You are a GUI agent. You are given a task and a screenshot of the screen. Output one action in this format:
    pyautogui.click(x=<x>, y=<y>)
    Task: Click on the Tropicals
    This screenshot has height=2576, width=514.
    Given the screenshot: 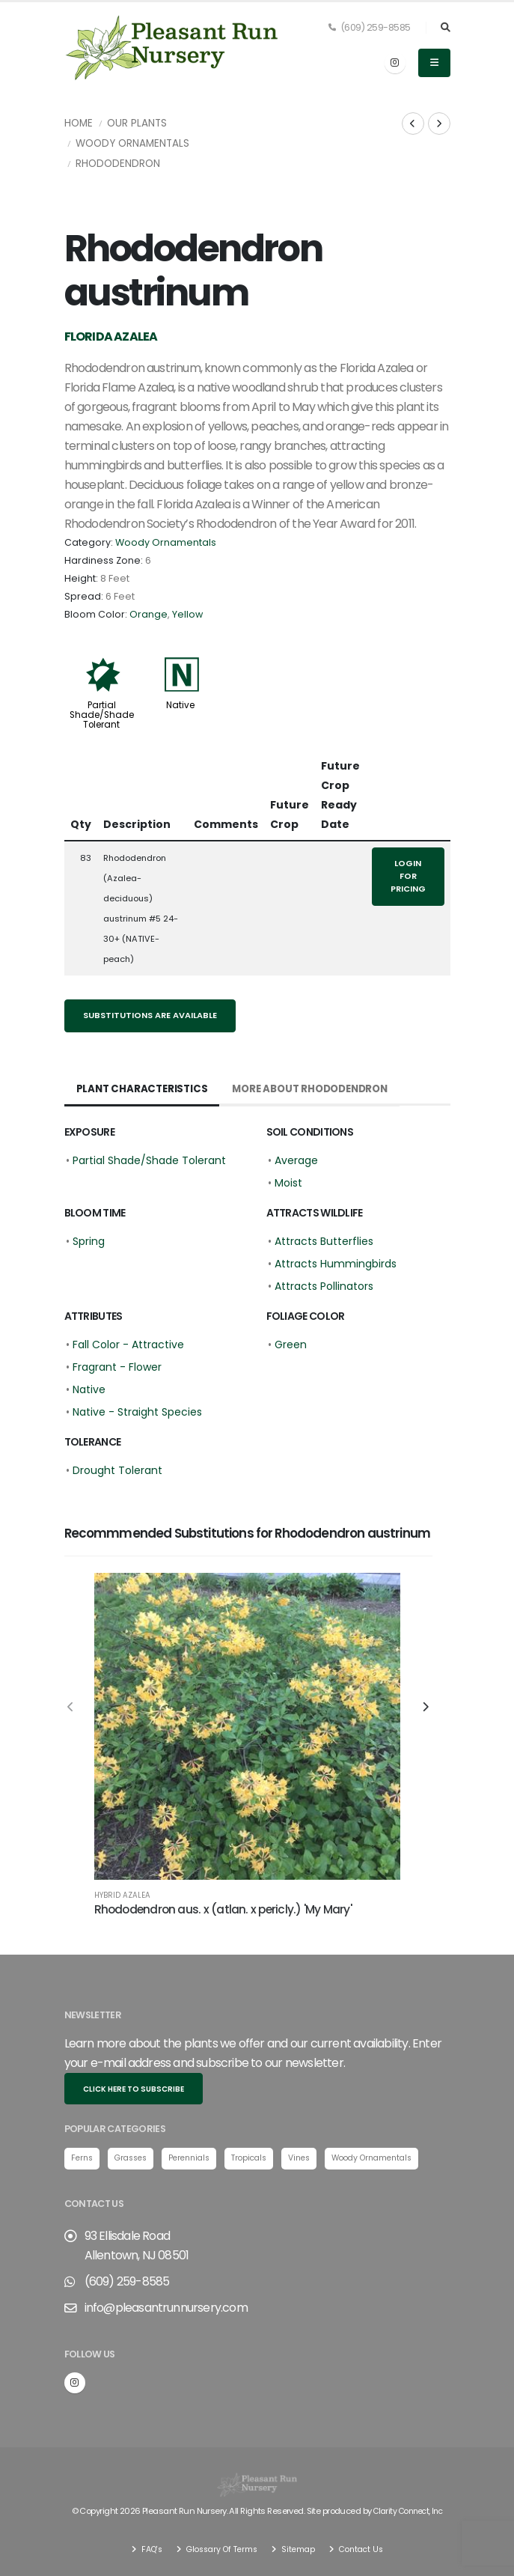 What is the action you would take?
    pyautogui.click(x=261, y=2158)
    